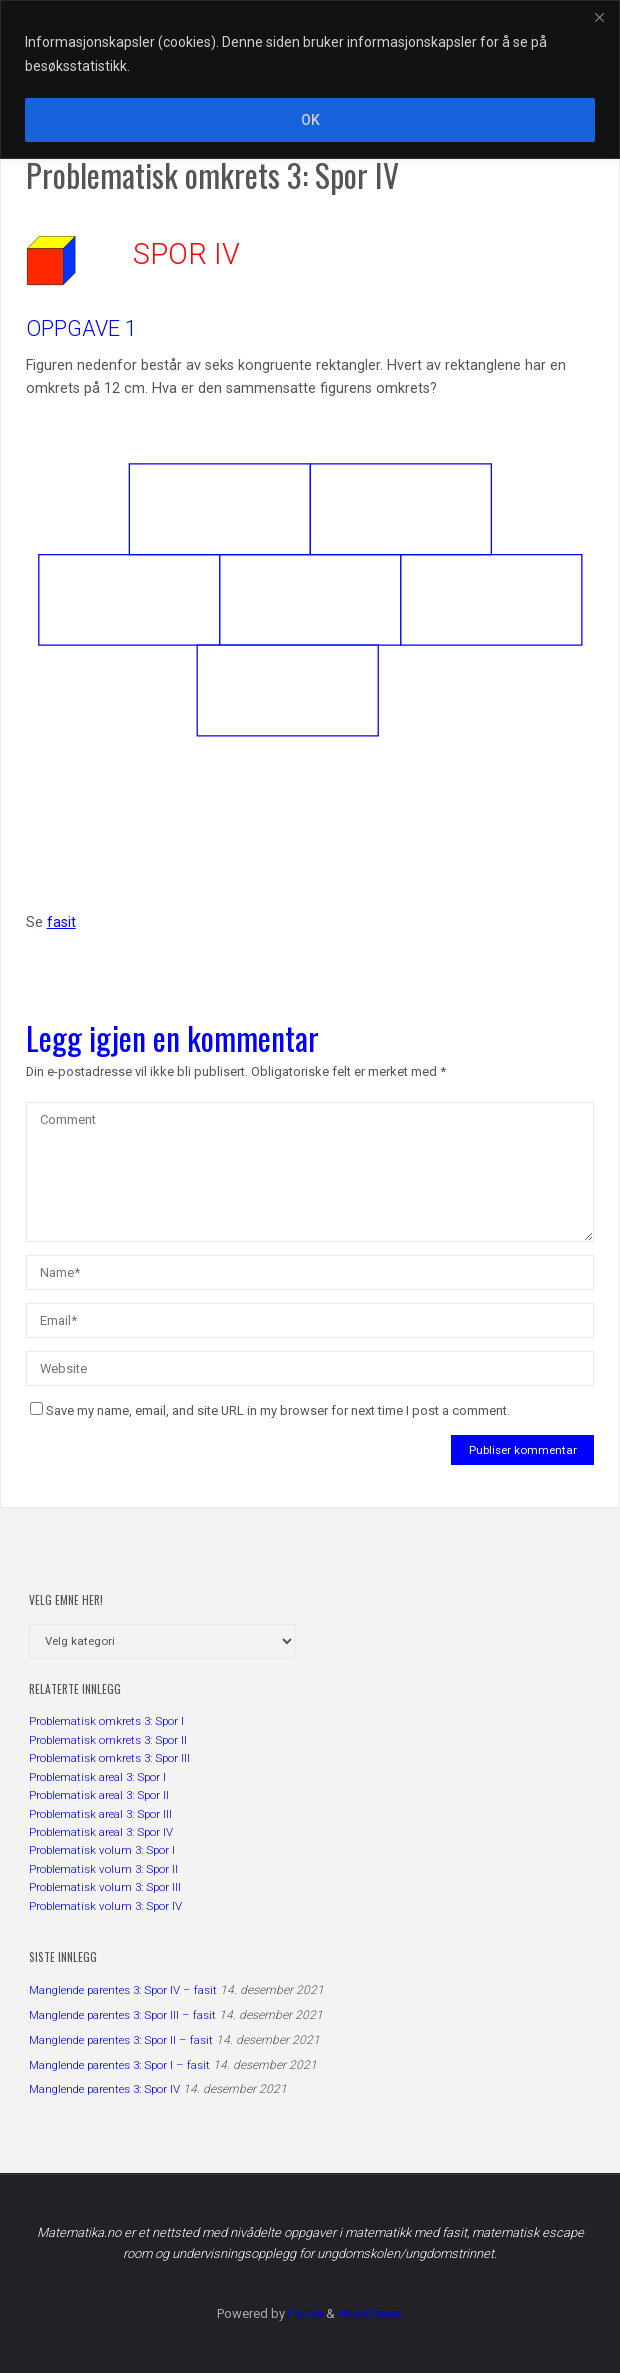 The height and width of the screenshot is (2373, 620). What do you see at coordinates (304, 2313) in the screenshot?
I see `Fluida` at bounding box center [304, 2313].